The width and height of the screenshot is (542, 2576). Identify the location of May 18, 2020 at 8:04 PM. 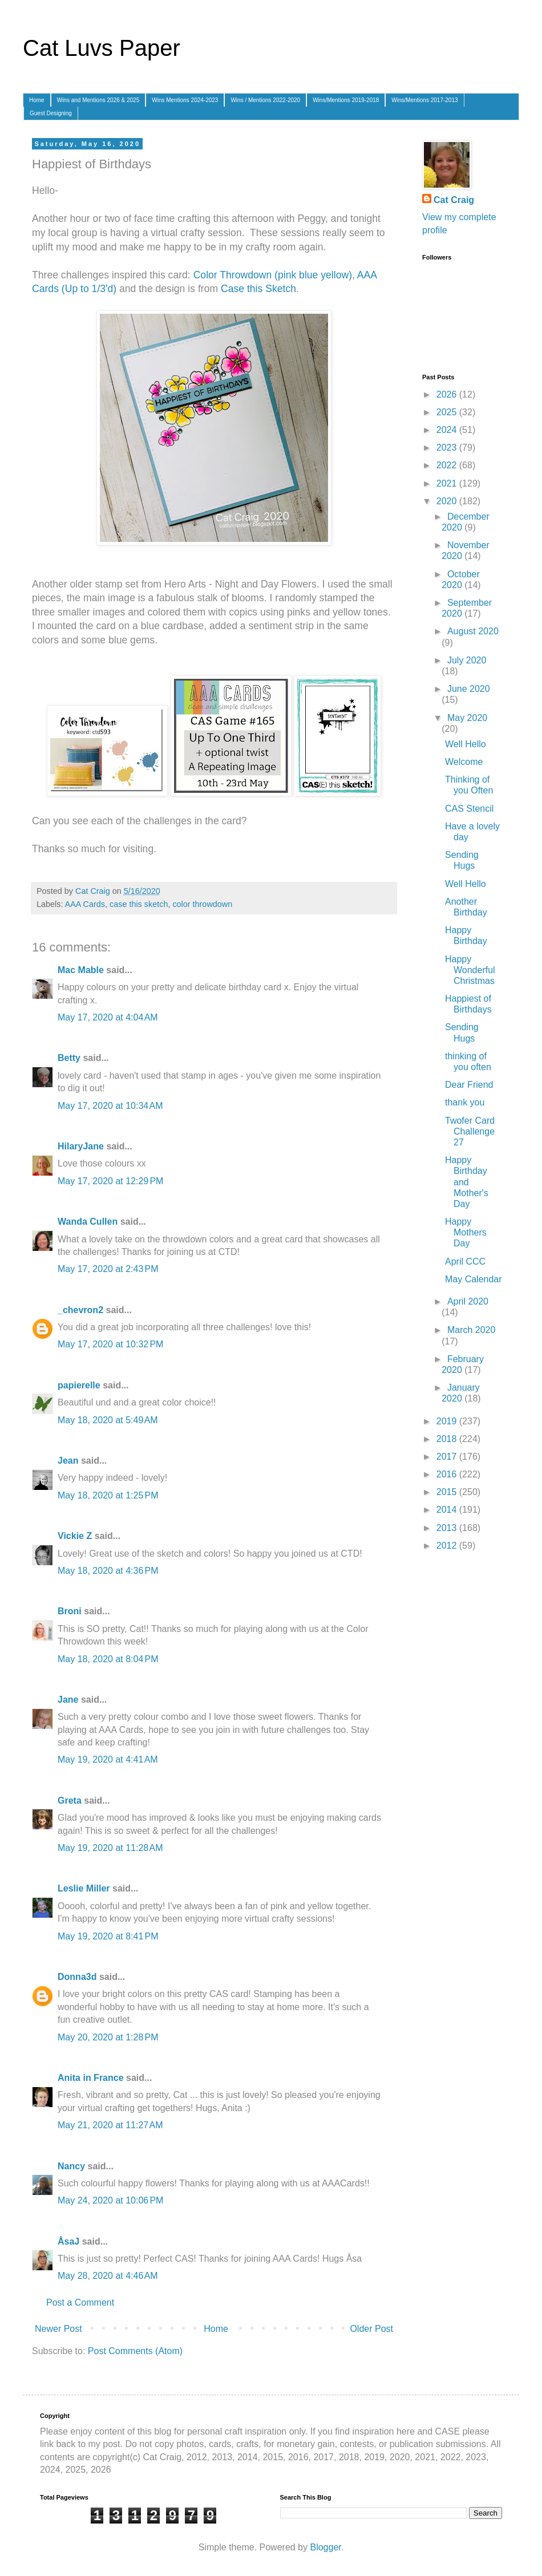
(108, 1659).